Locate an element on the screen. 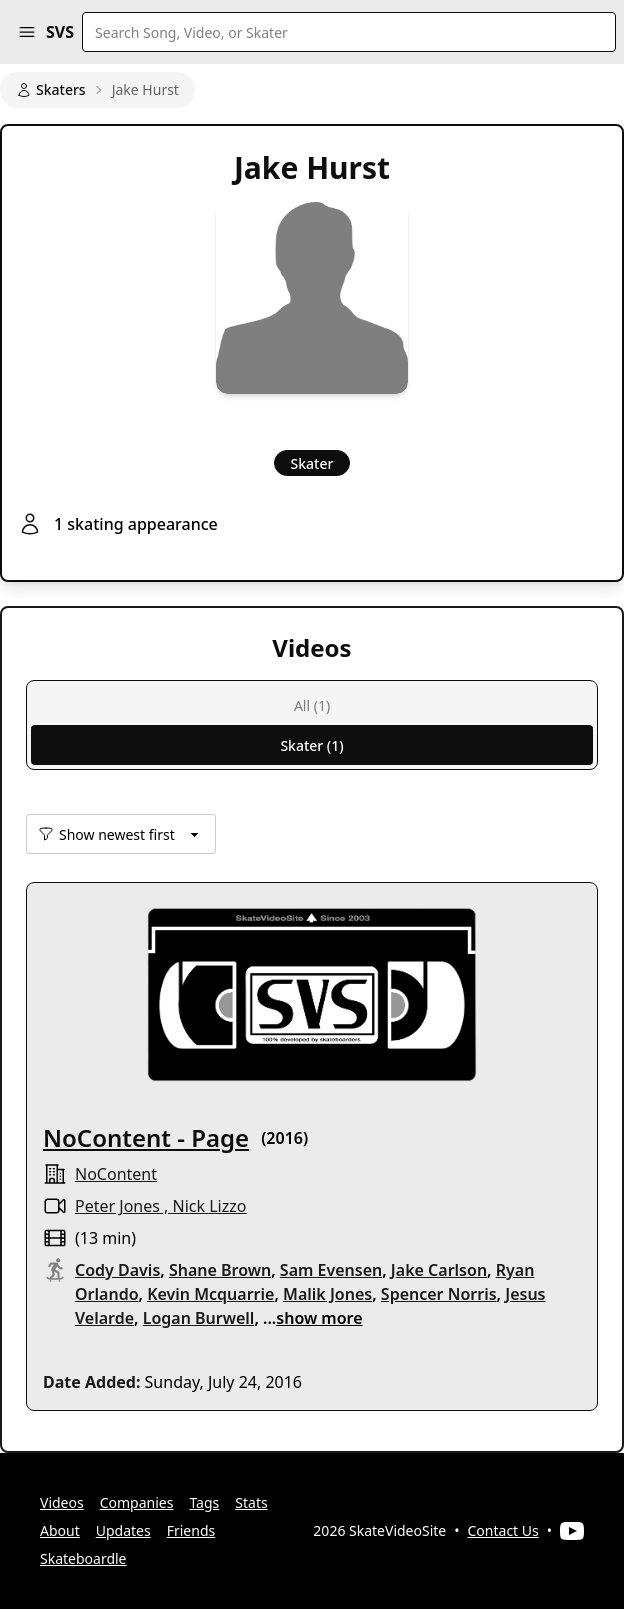 Image resolution: width=624 pixels, height=1609 pixels. Videos is located at coordinates (62, 1502).